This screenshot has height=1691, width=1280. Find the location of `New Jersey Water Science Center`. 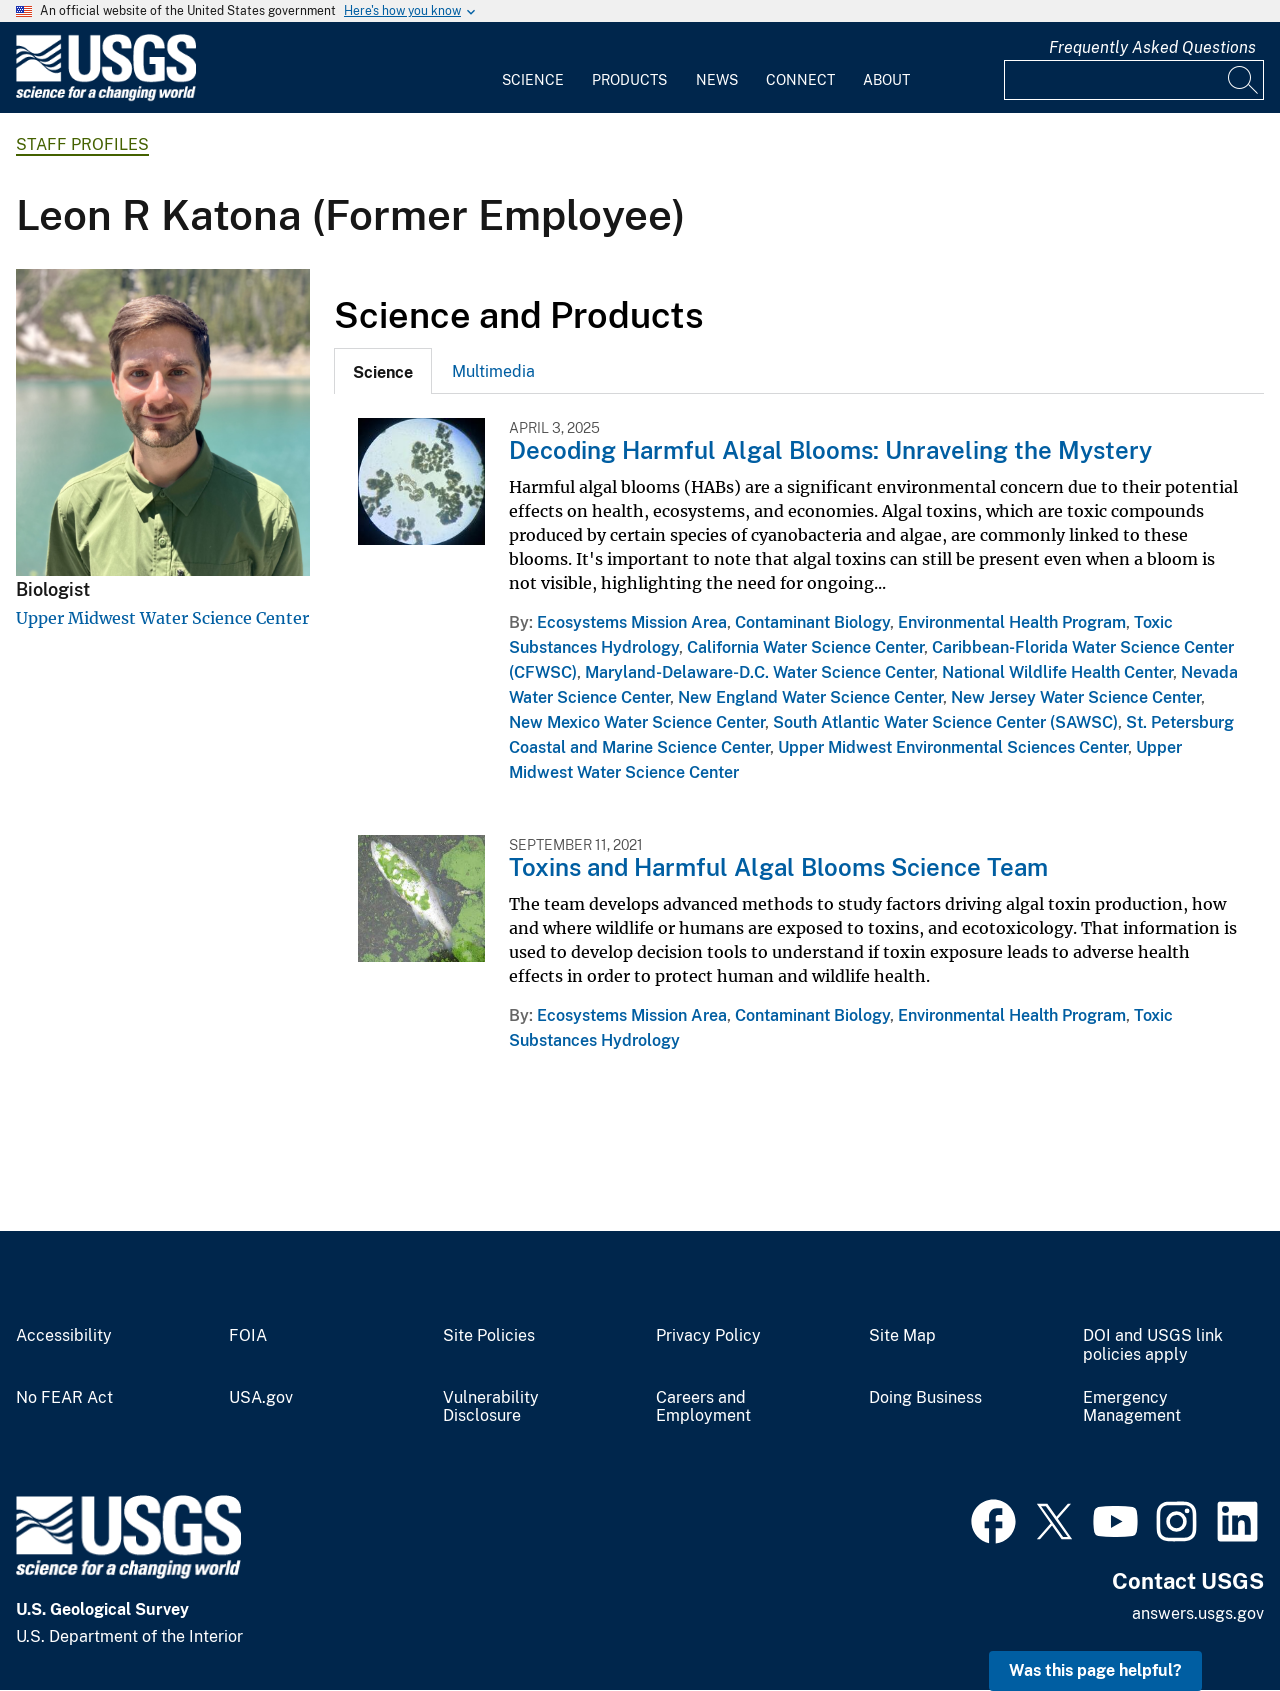

New Jersey Water Science Center is located at coordinates (1076, 697).